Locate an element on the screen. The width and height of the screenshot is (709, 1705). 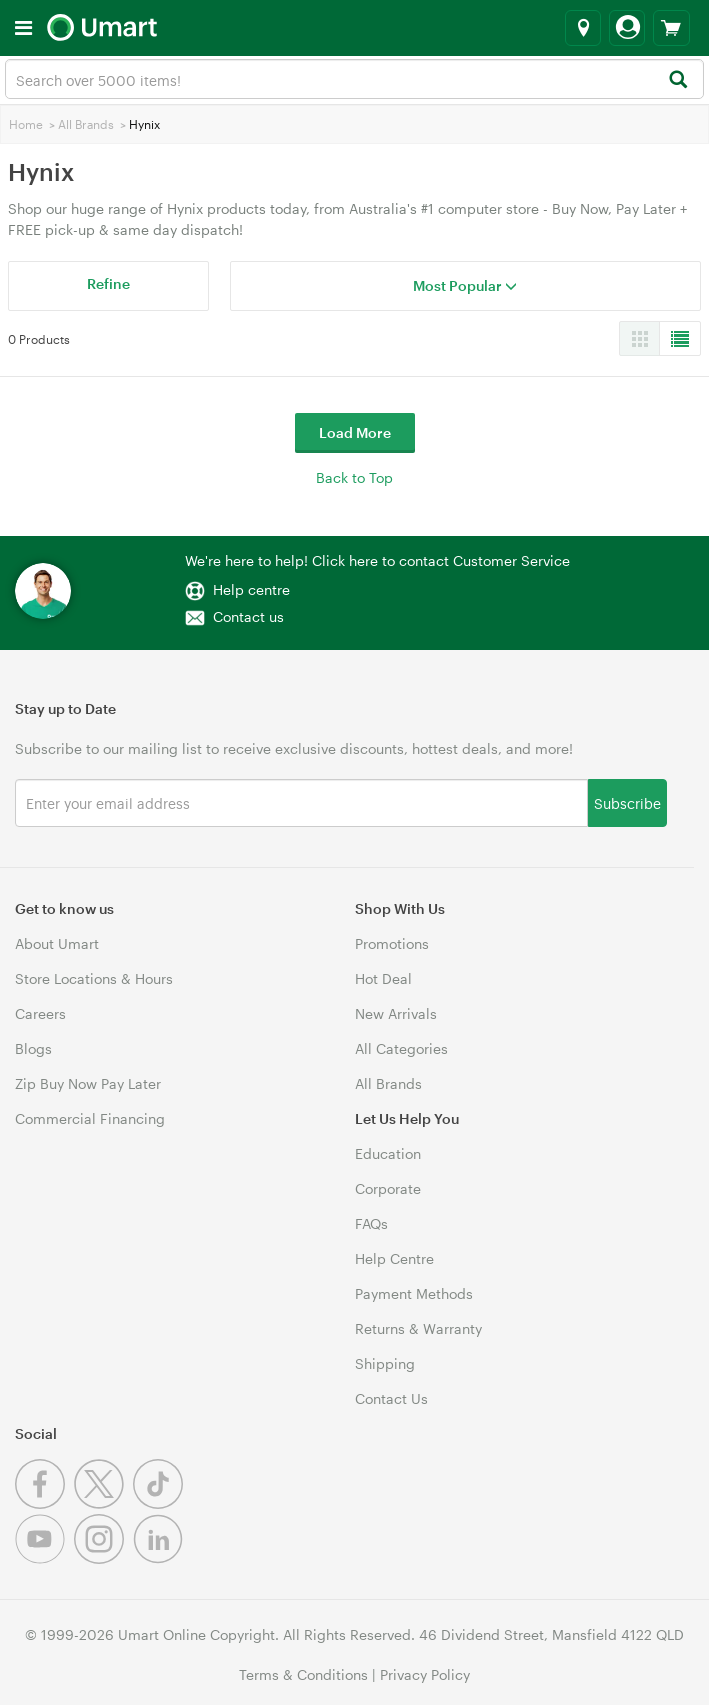
[Youtube] is located at coordinates (44, 1558).